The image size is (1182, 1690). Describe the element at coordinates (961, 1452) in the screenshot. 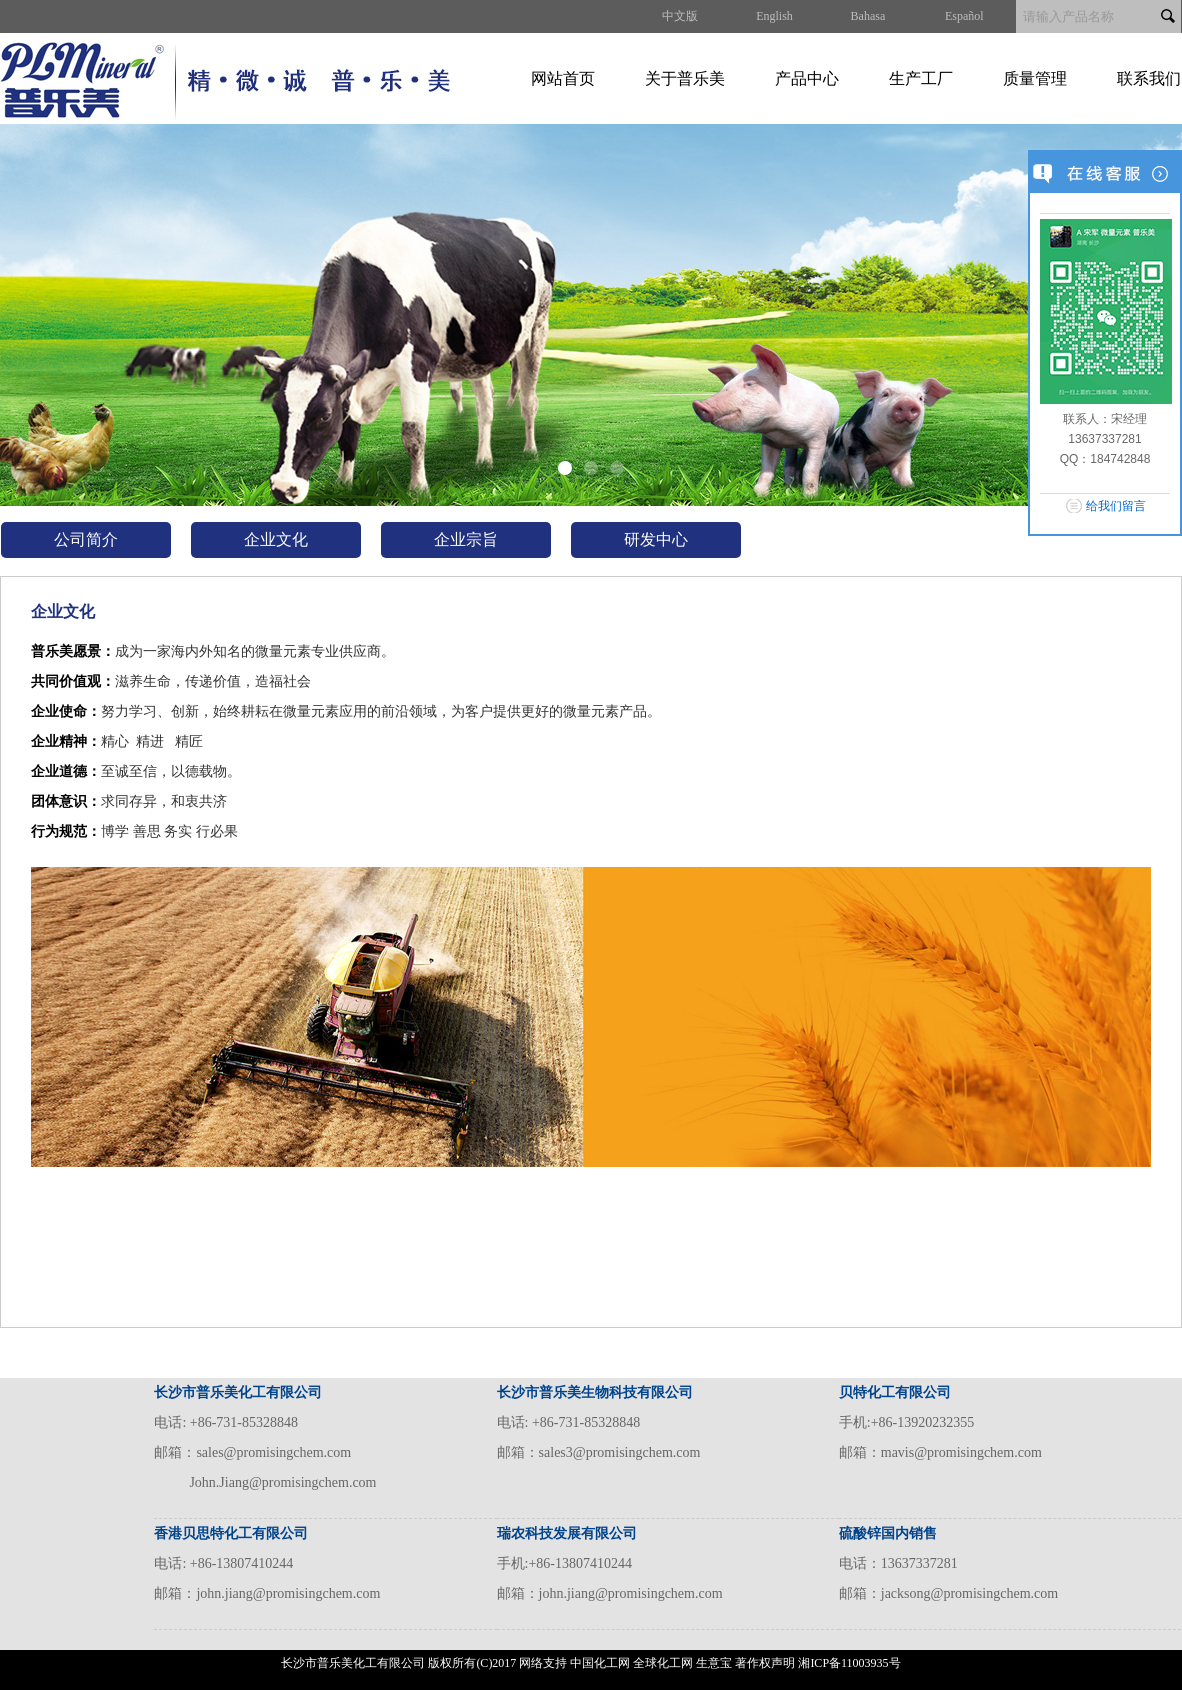

I see `mavis@promisingchem.com` at that location.